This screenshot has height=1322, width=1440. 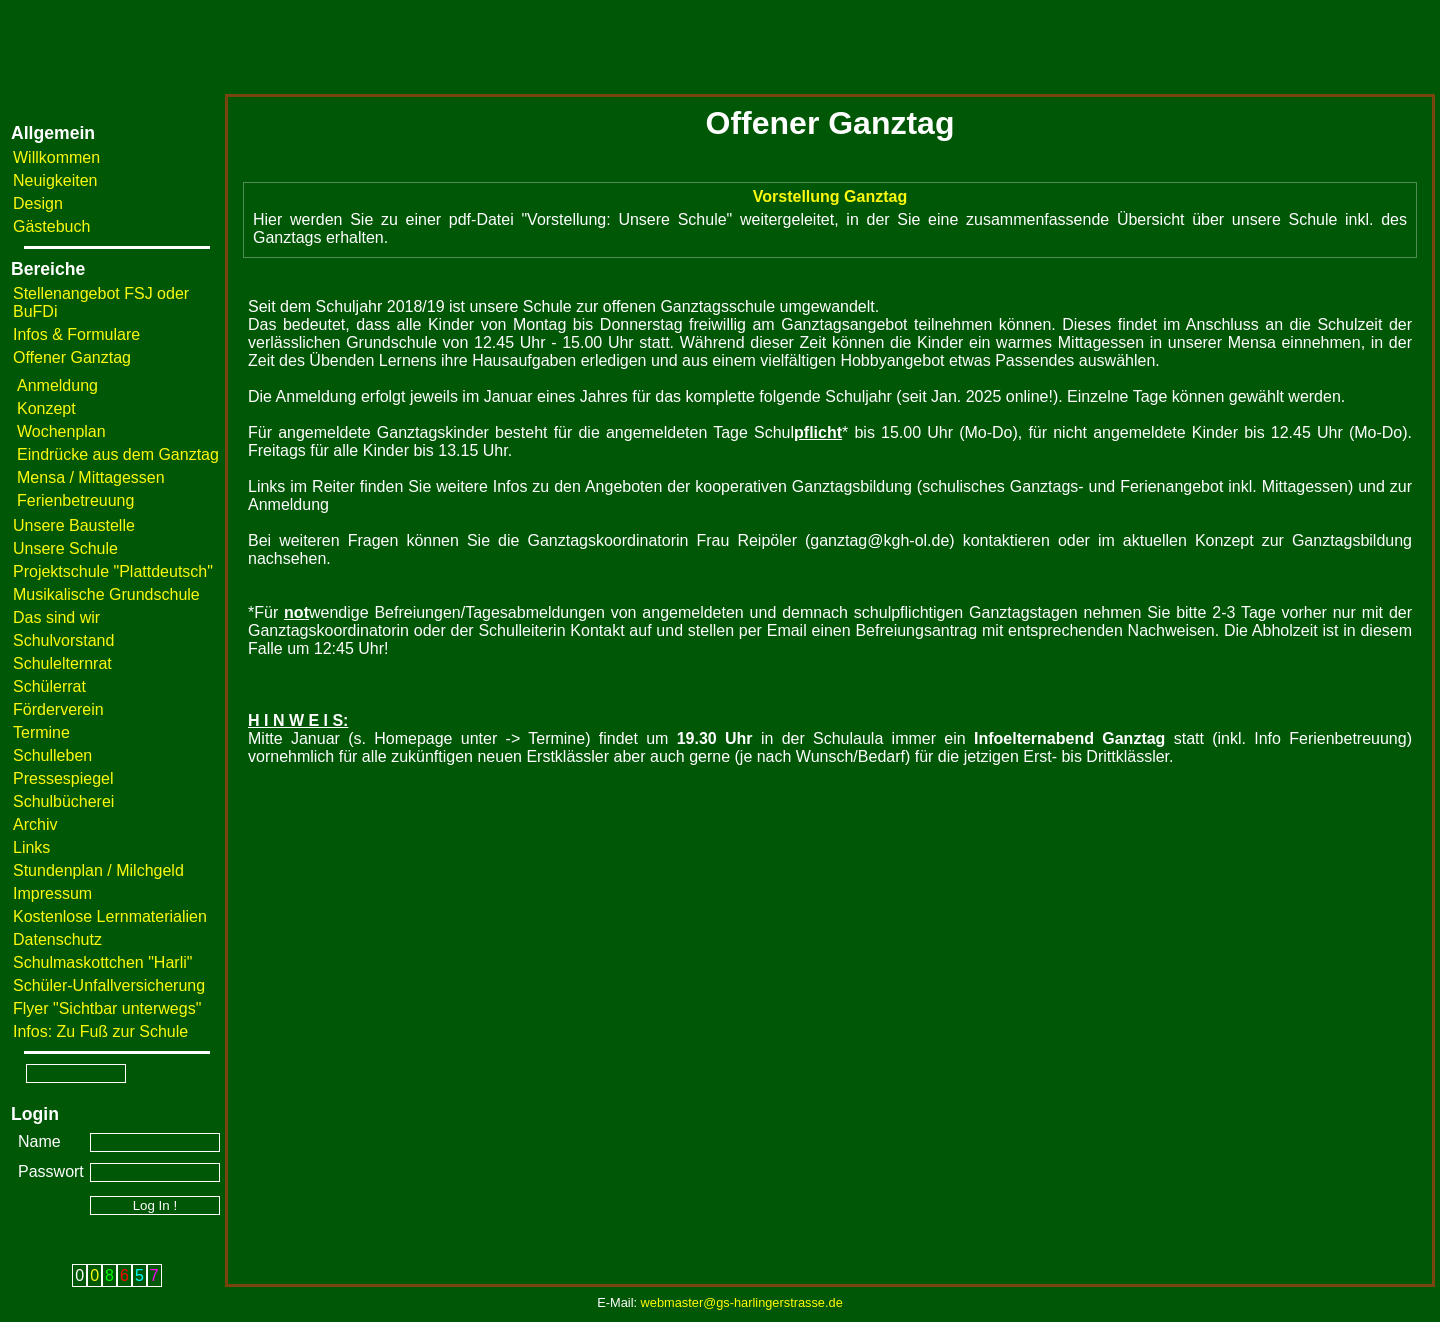 What do you see at coordinates (46, 408) in the screenshot?
I see `Konzept` at bounding box center [46, 408].